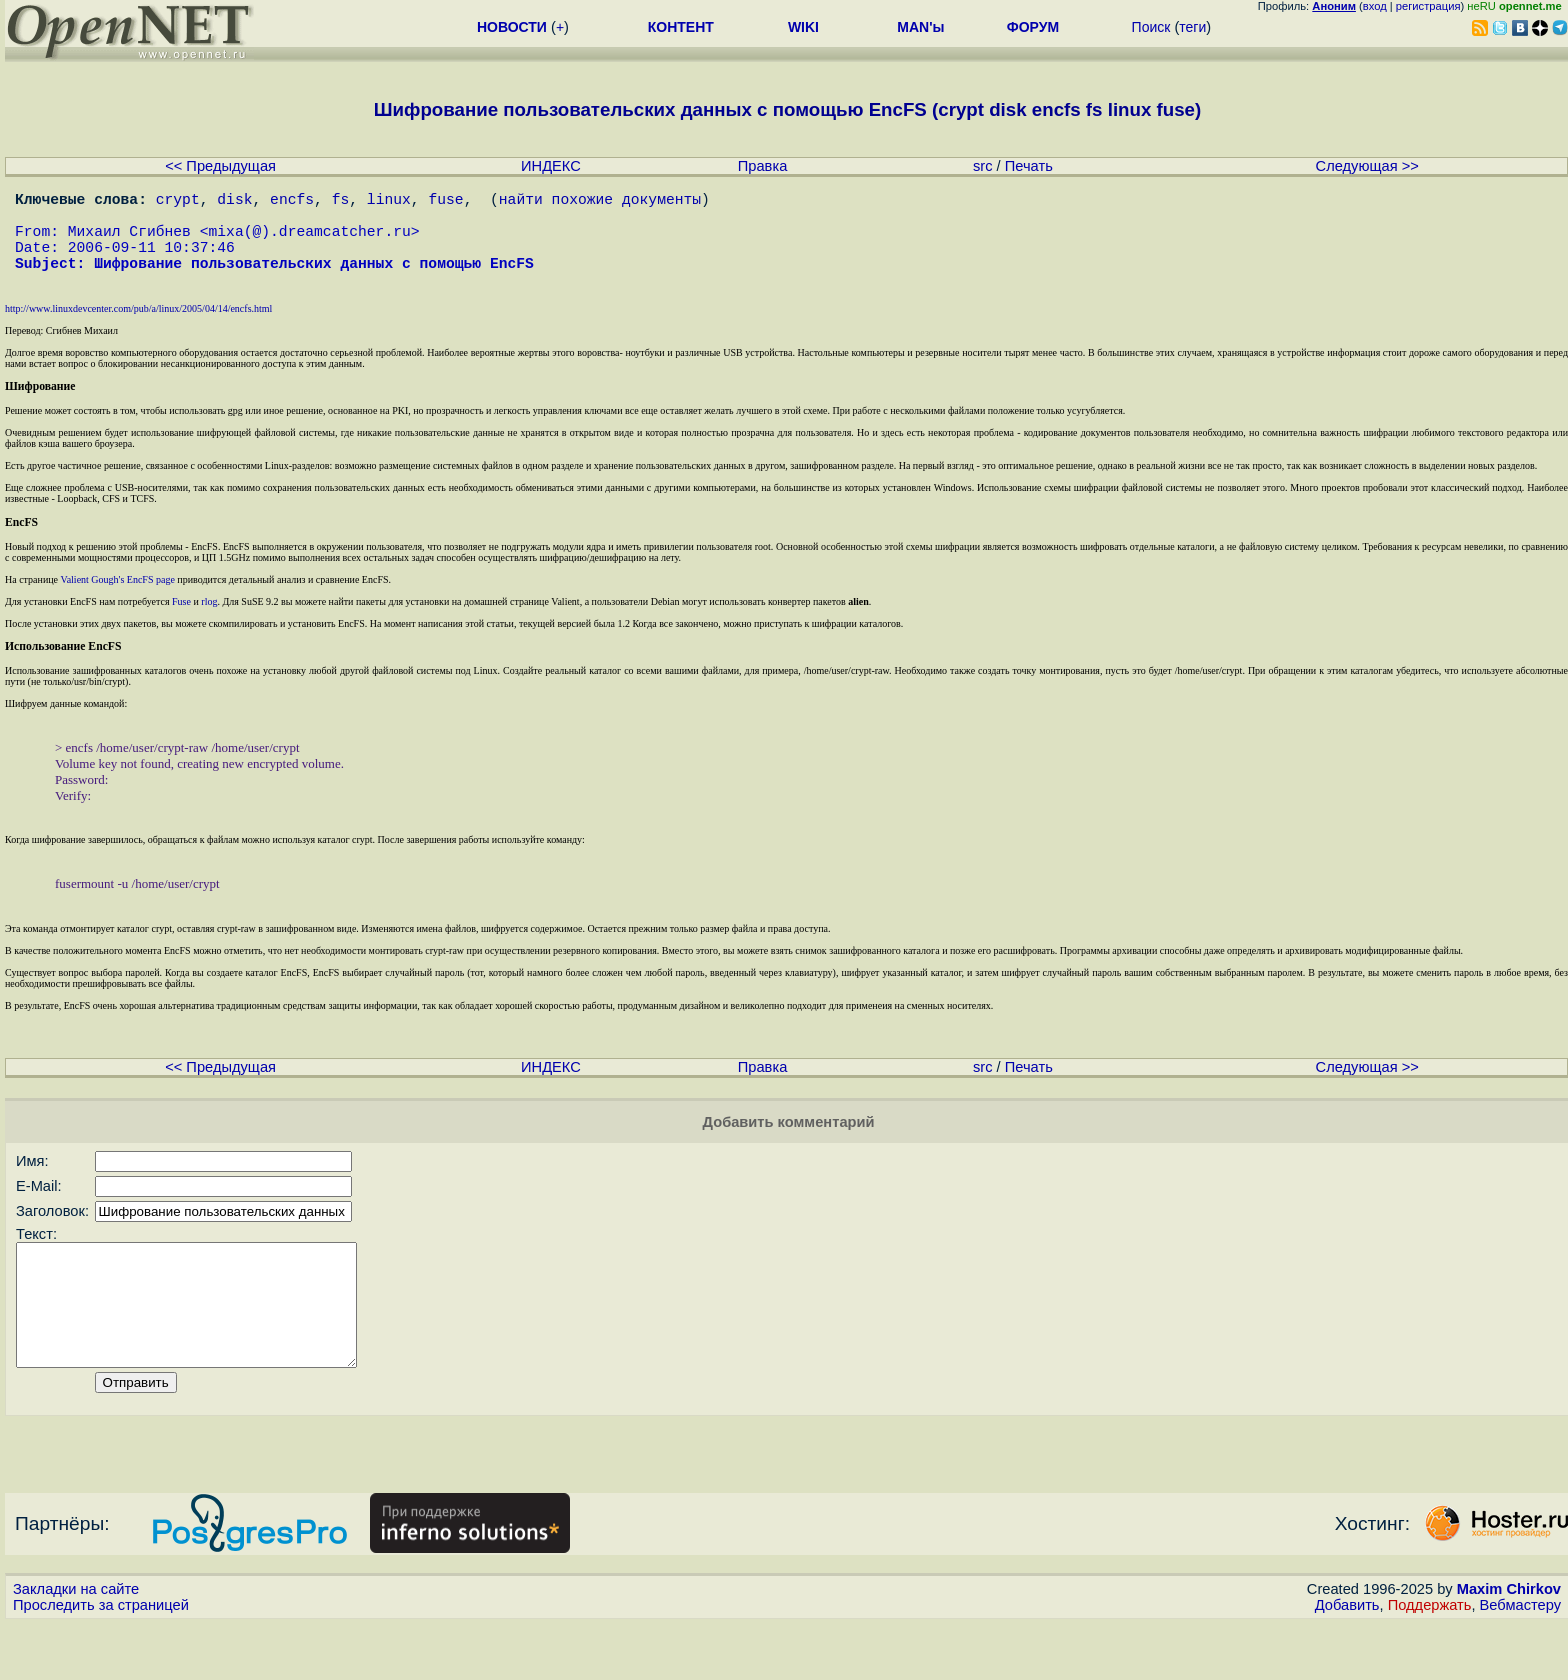 The height and width of the screenshot is (1680, 1568). What do you see at coordinates (551, 166) in the screenshot?
I see `ИНДЕКС` at bounding box center [551, 166].